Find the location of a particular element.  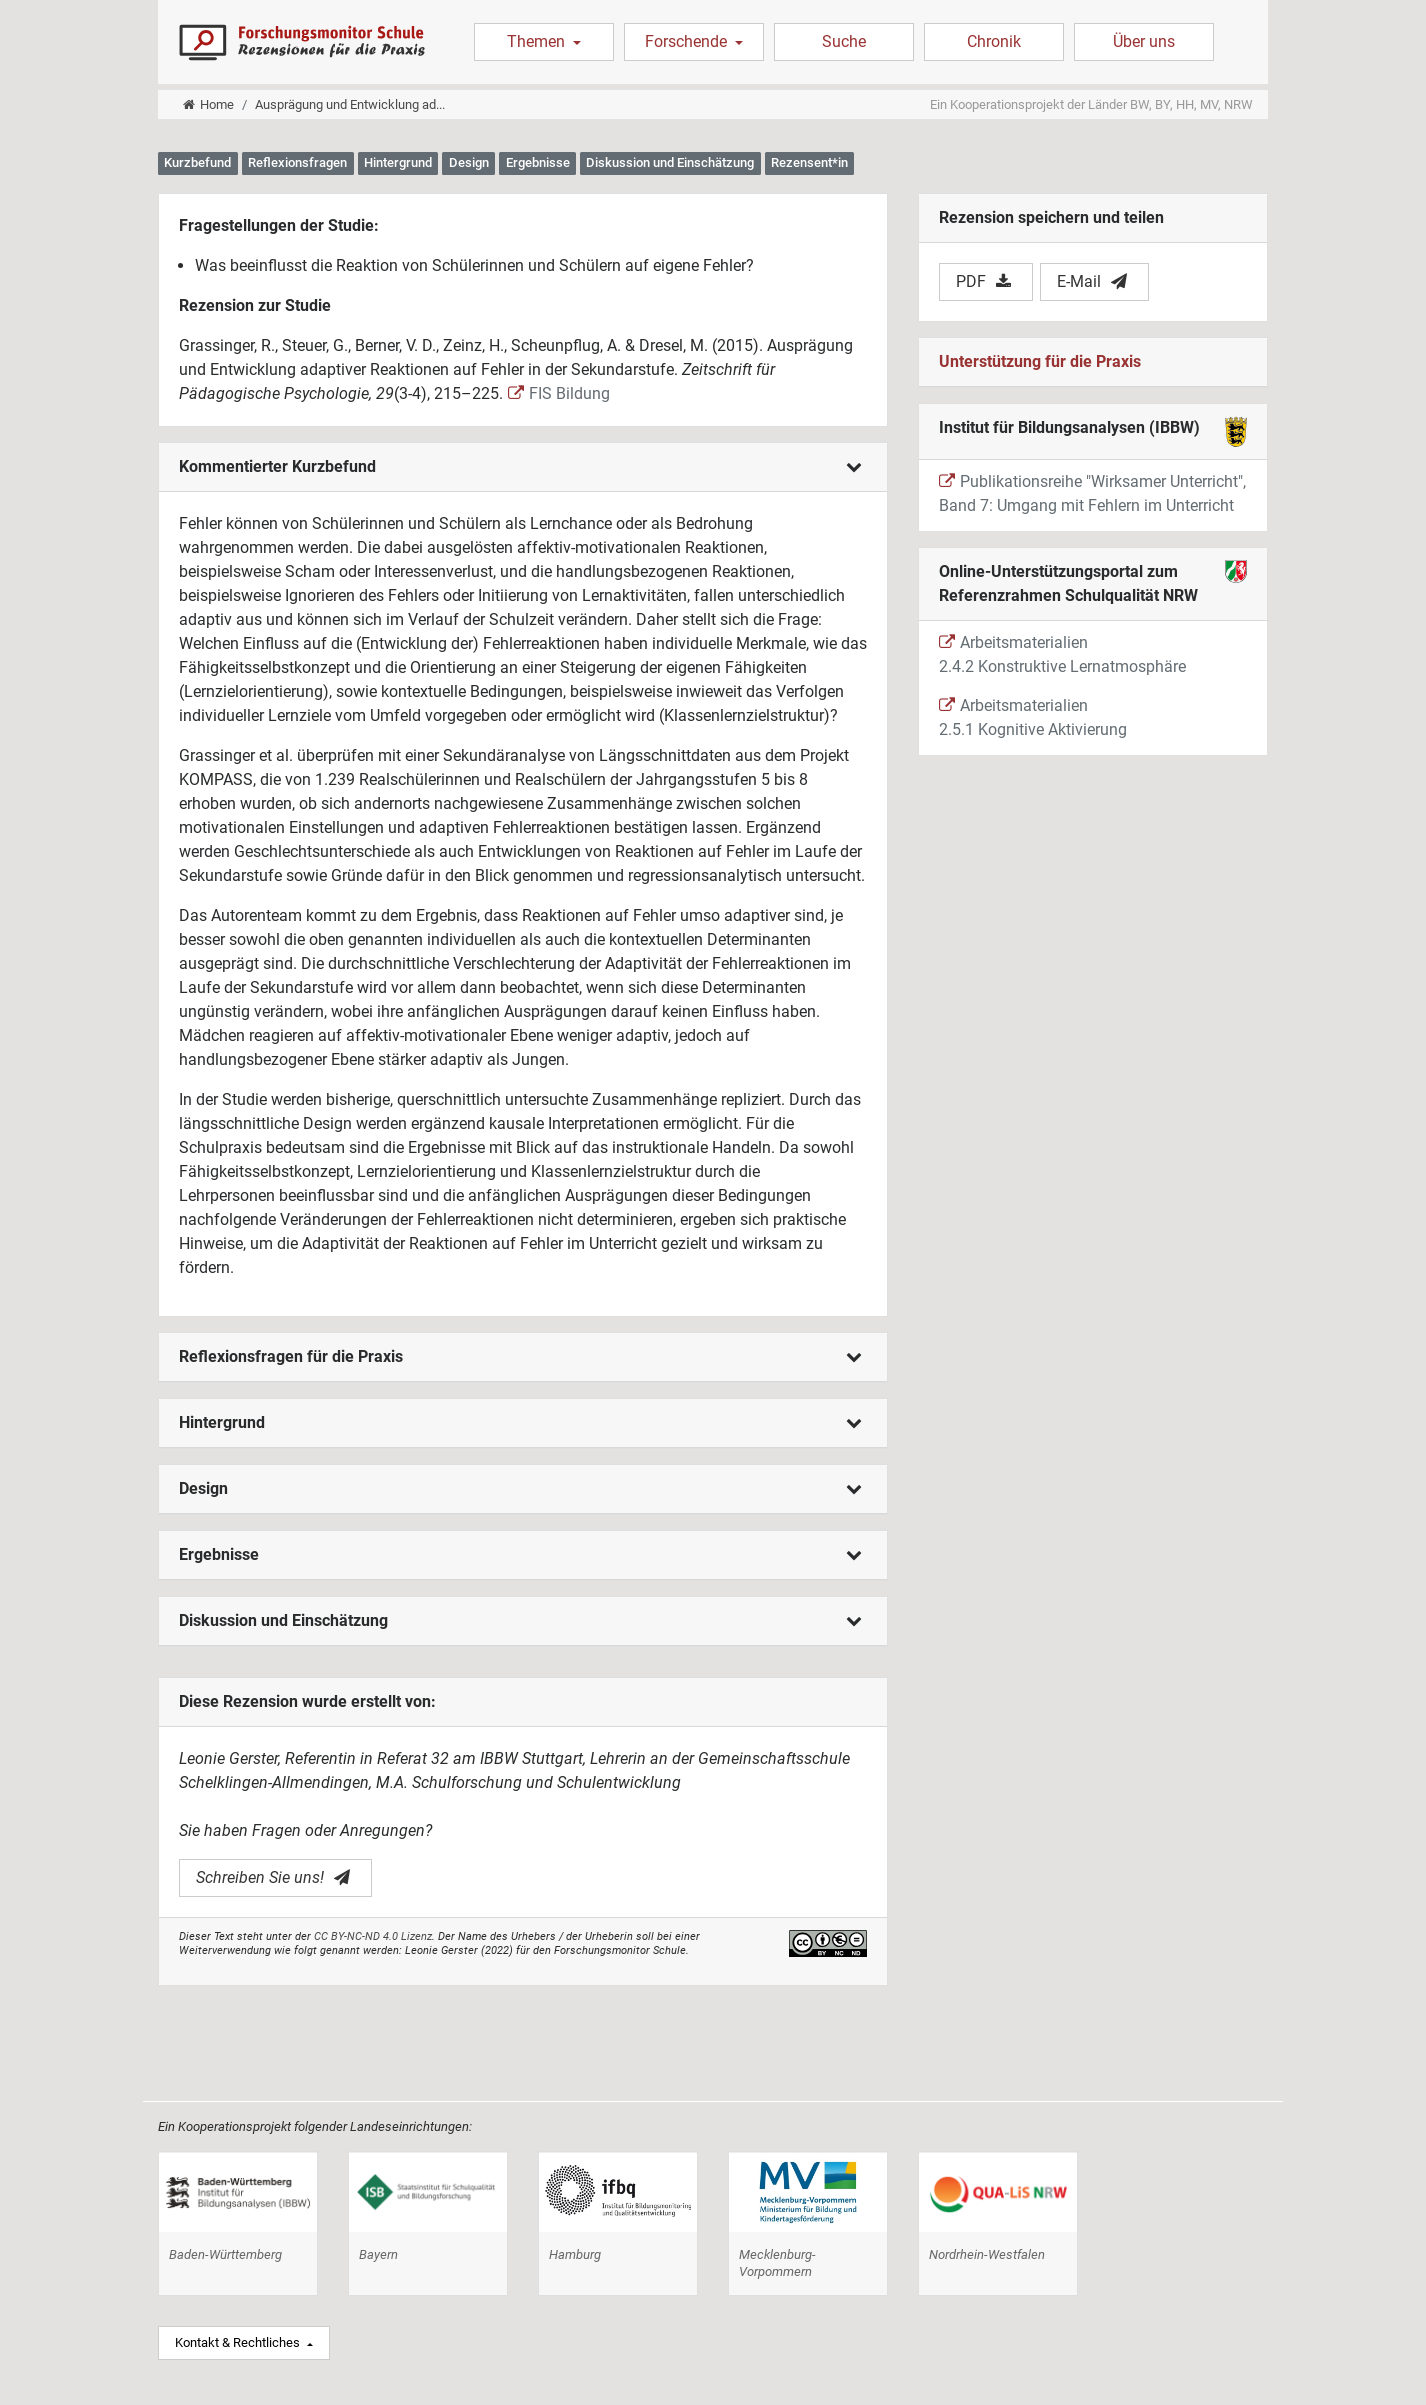

Kommentierter Kurzbefund is located at coordinates (520, 466).